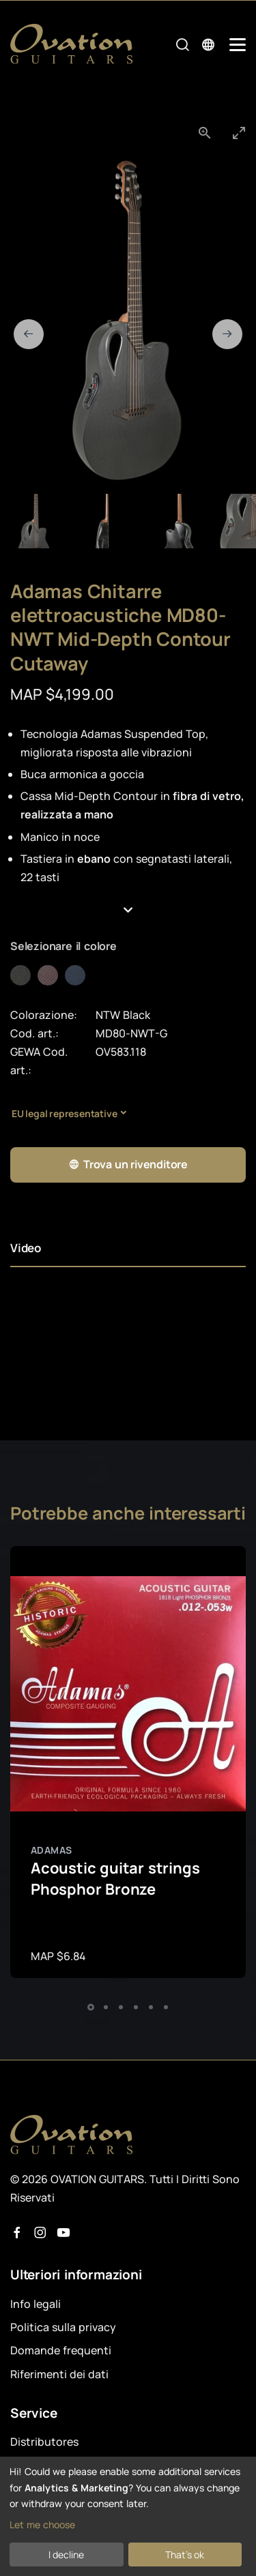 The height and width of the screenshot is (2576, 256). What do you see at coordinates (115, 1878) in the screenshot?
I see `Acoustic guitar strings Phosphor Bronze` at bounding box center [115, 1878].